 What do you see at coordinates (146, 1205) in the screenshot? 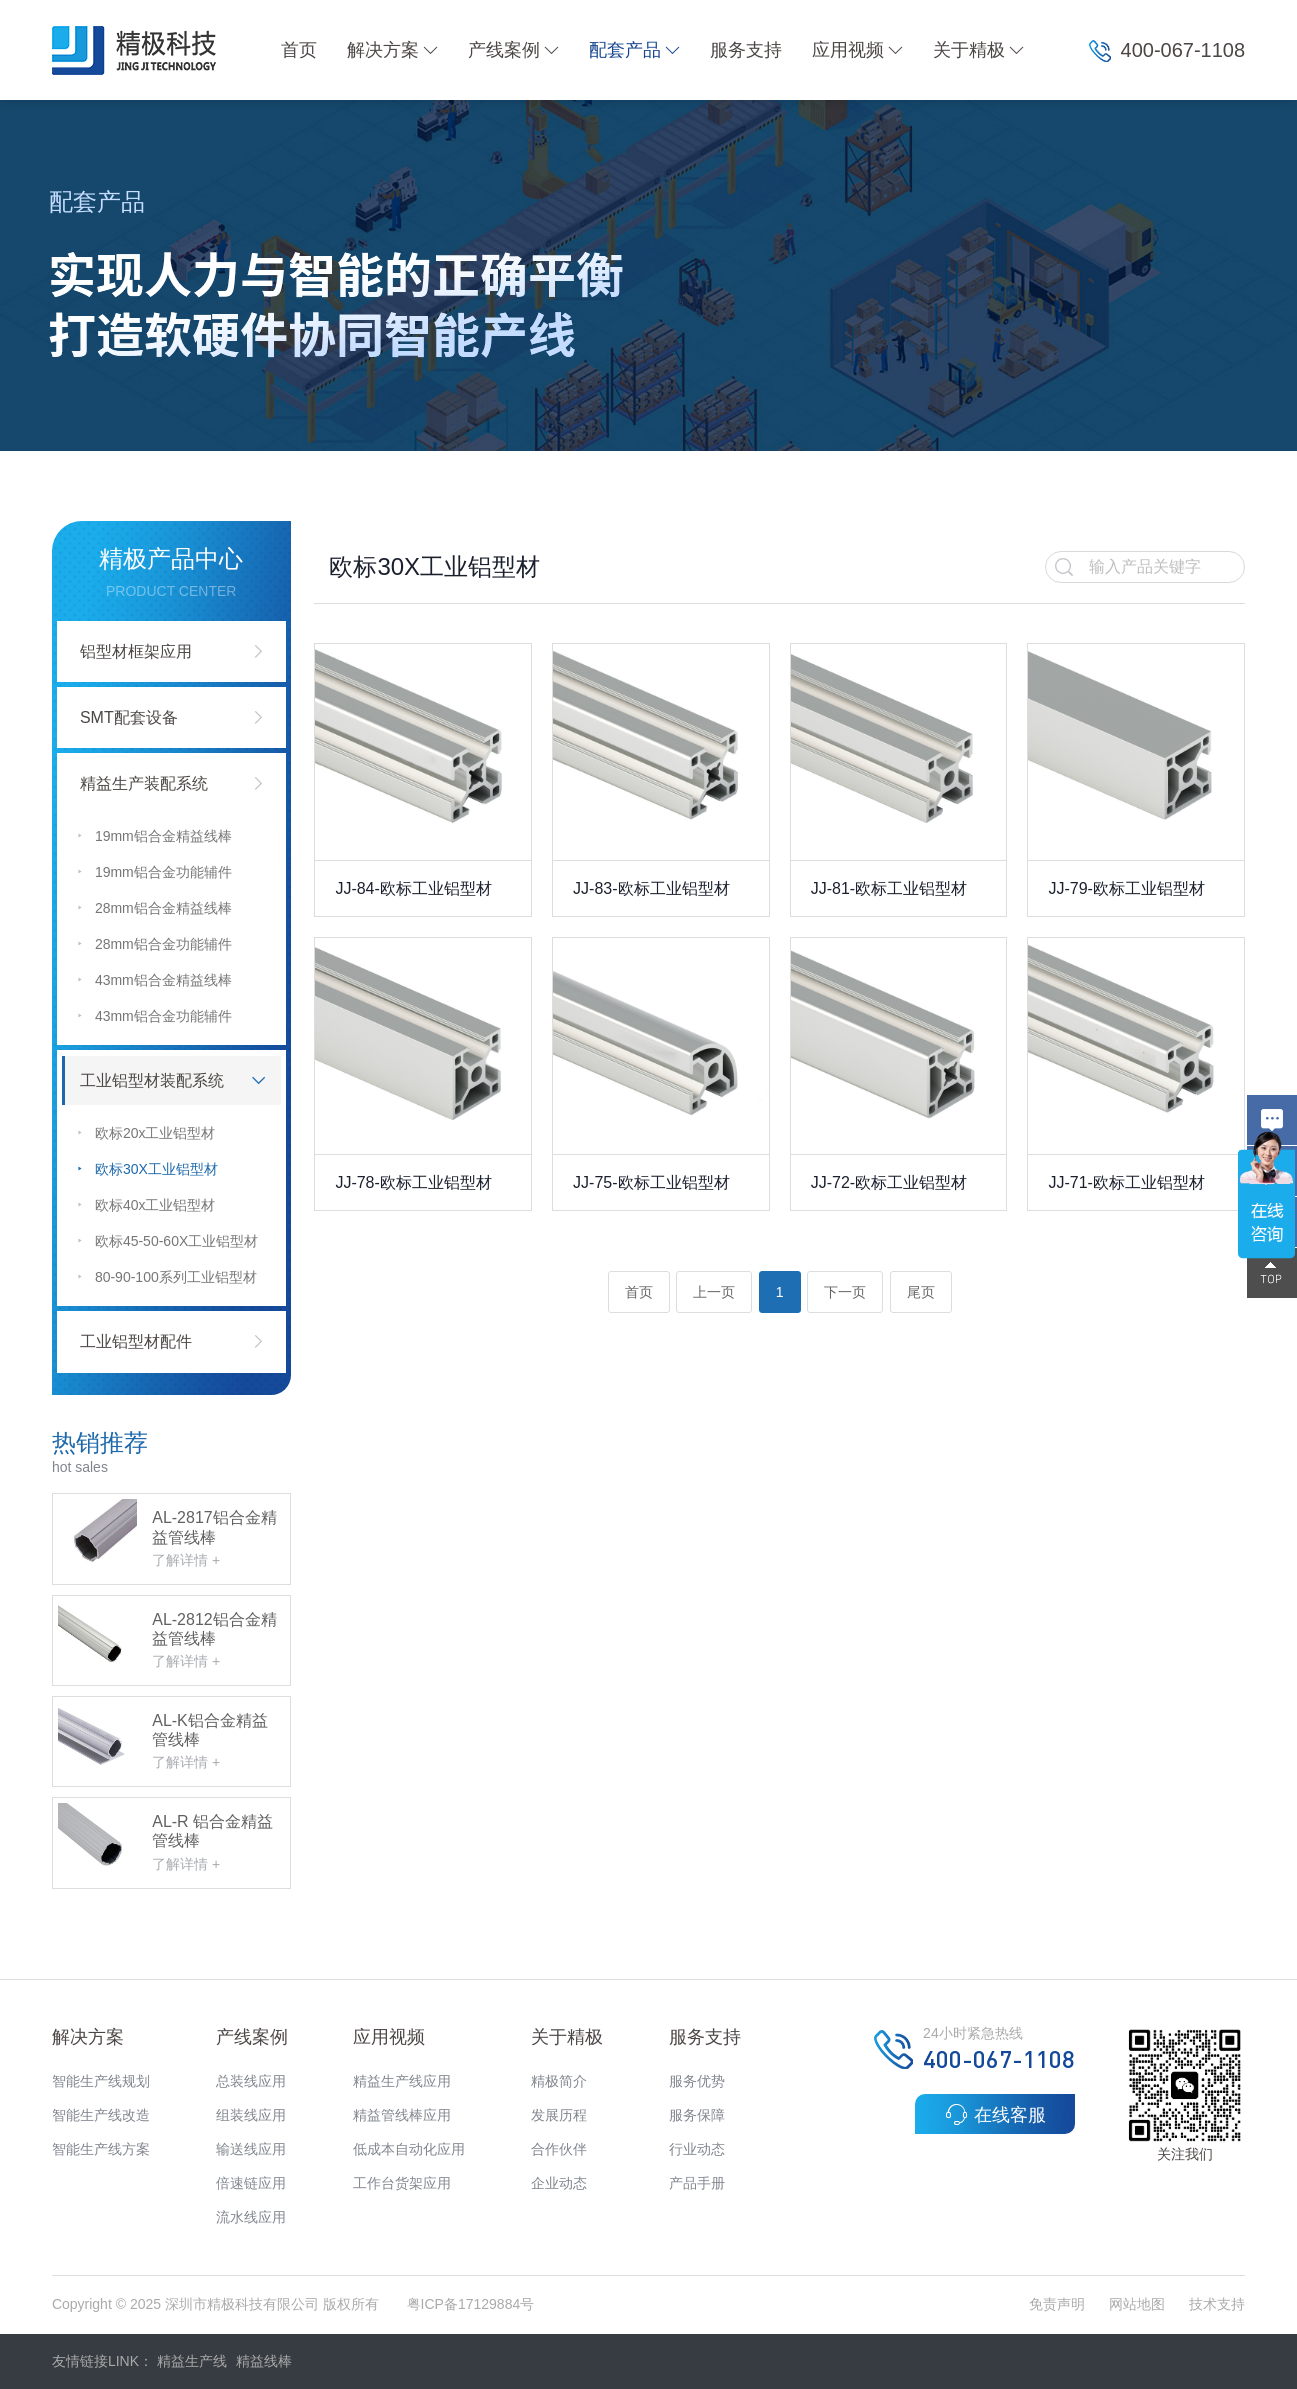
I see `欧标40x工业铝型材` at bounding box center [146, 1205].